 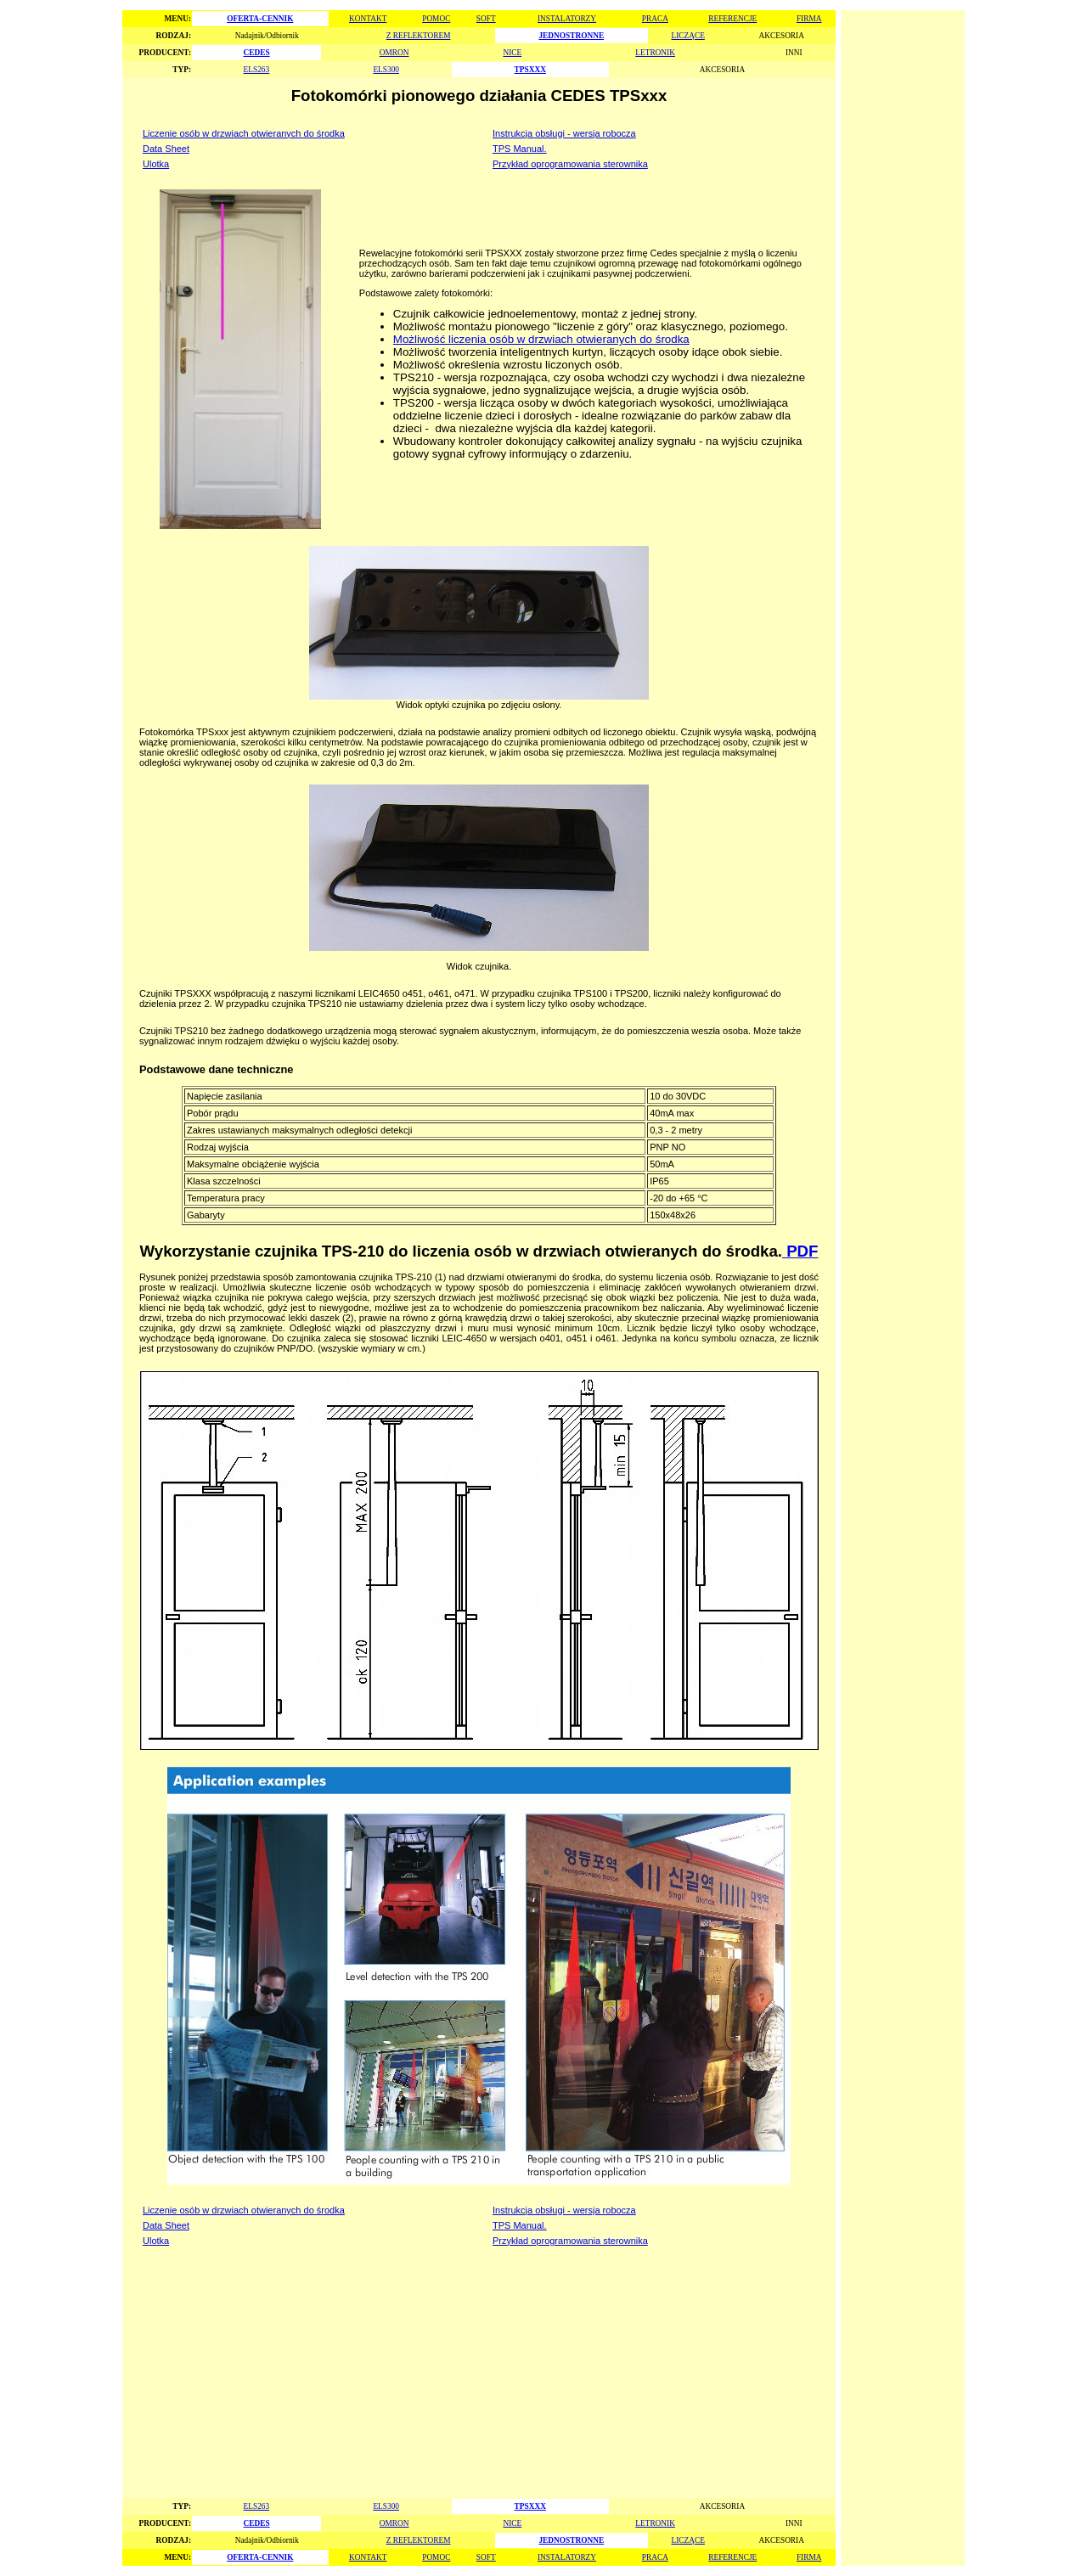 What do you see at coordinates (166, 148) in the screenshot?
I see `Data Sheet` at bounding box center [166, 148].